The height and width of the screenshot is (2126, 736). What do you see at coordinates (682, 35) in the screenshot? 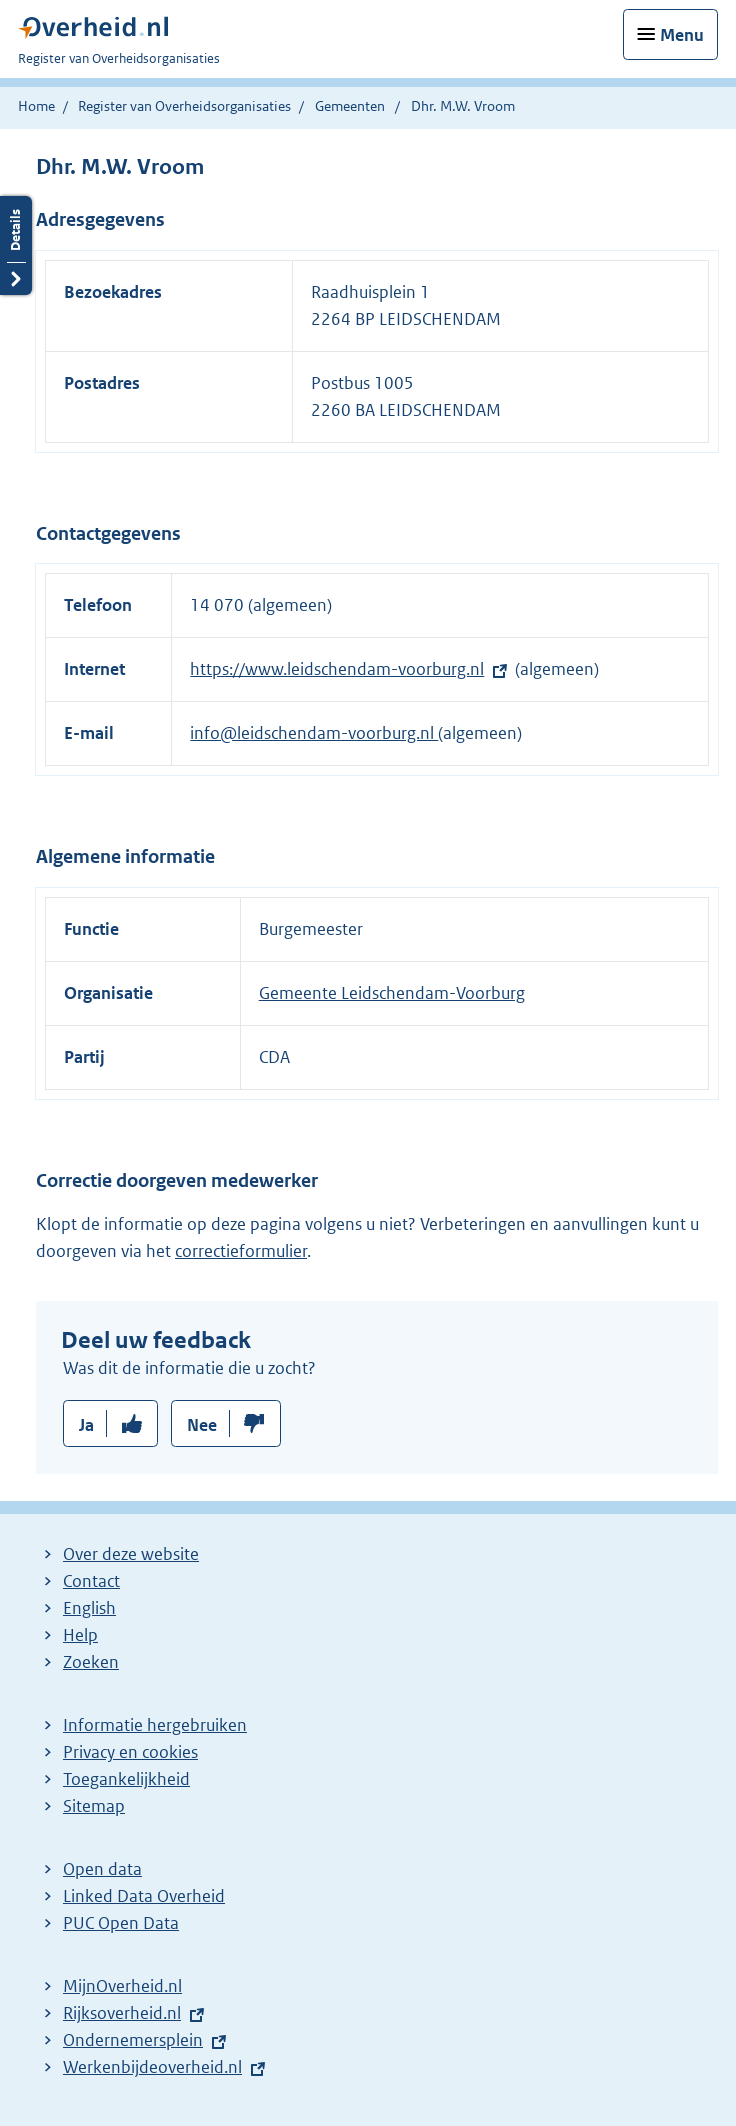
I see `Menu` at bounding box center [682, 35].